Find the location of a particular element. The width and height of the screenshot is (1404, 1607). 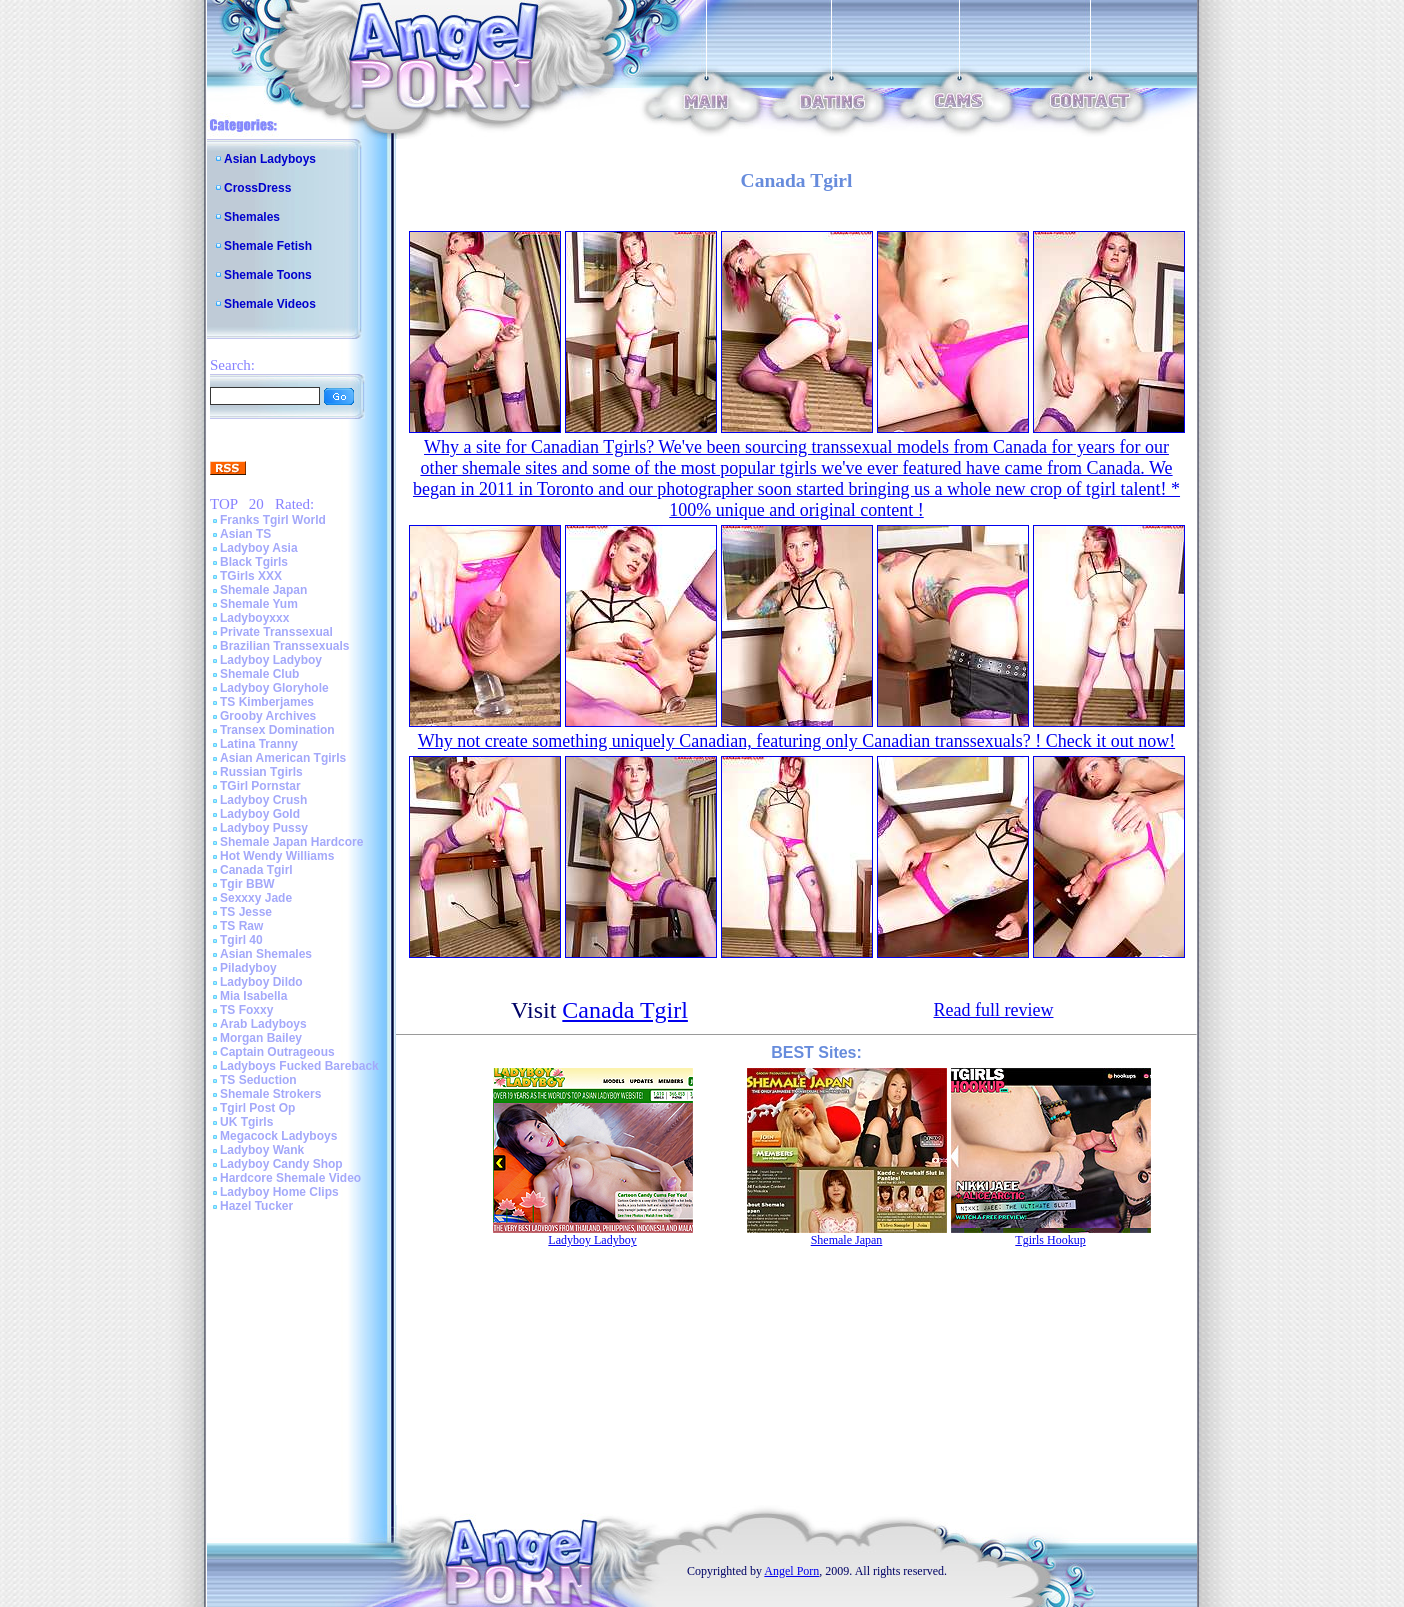

Shemales is located at coordinates (252, 217).